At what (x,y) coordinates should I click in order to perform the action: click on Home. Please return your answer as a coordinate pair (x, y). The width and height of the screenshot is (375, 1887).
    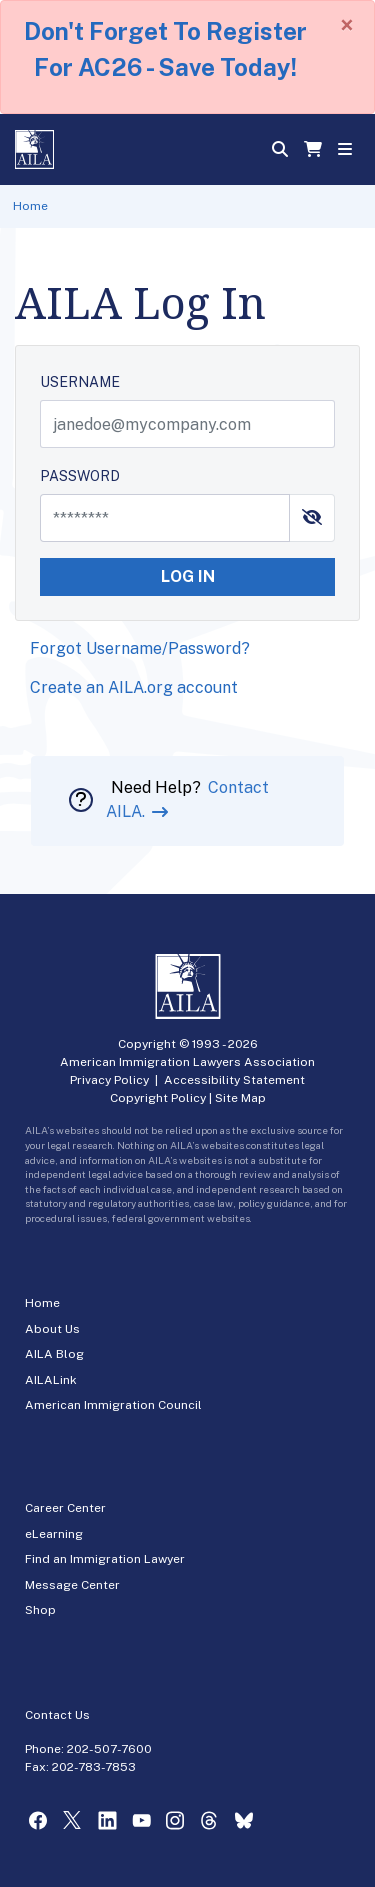
    Looking at the image, I should click on (30, 206).